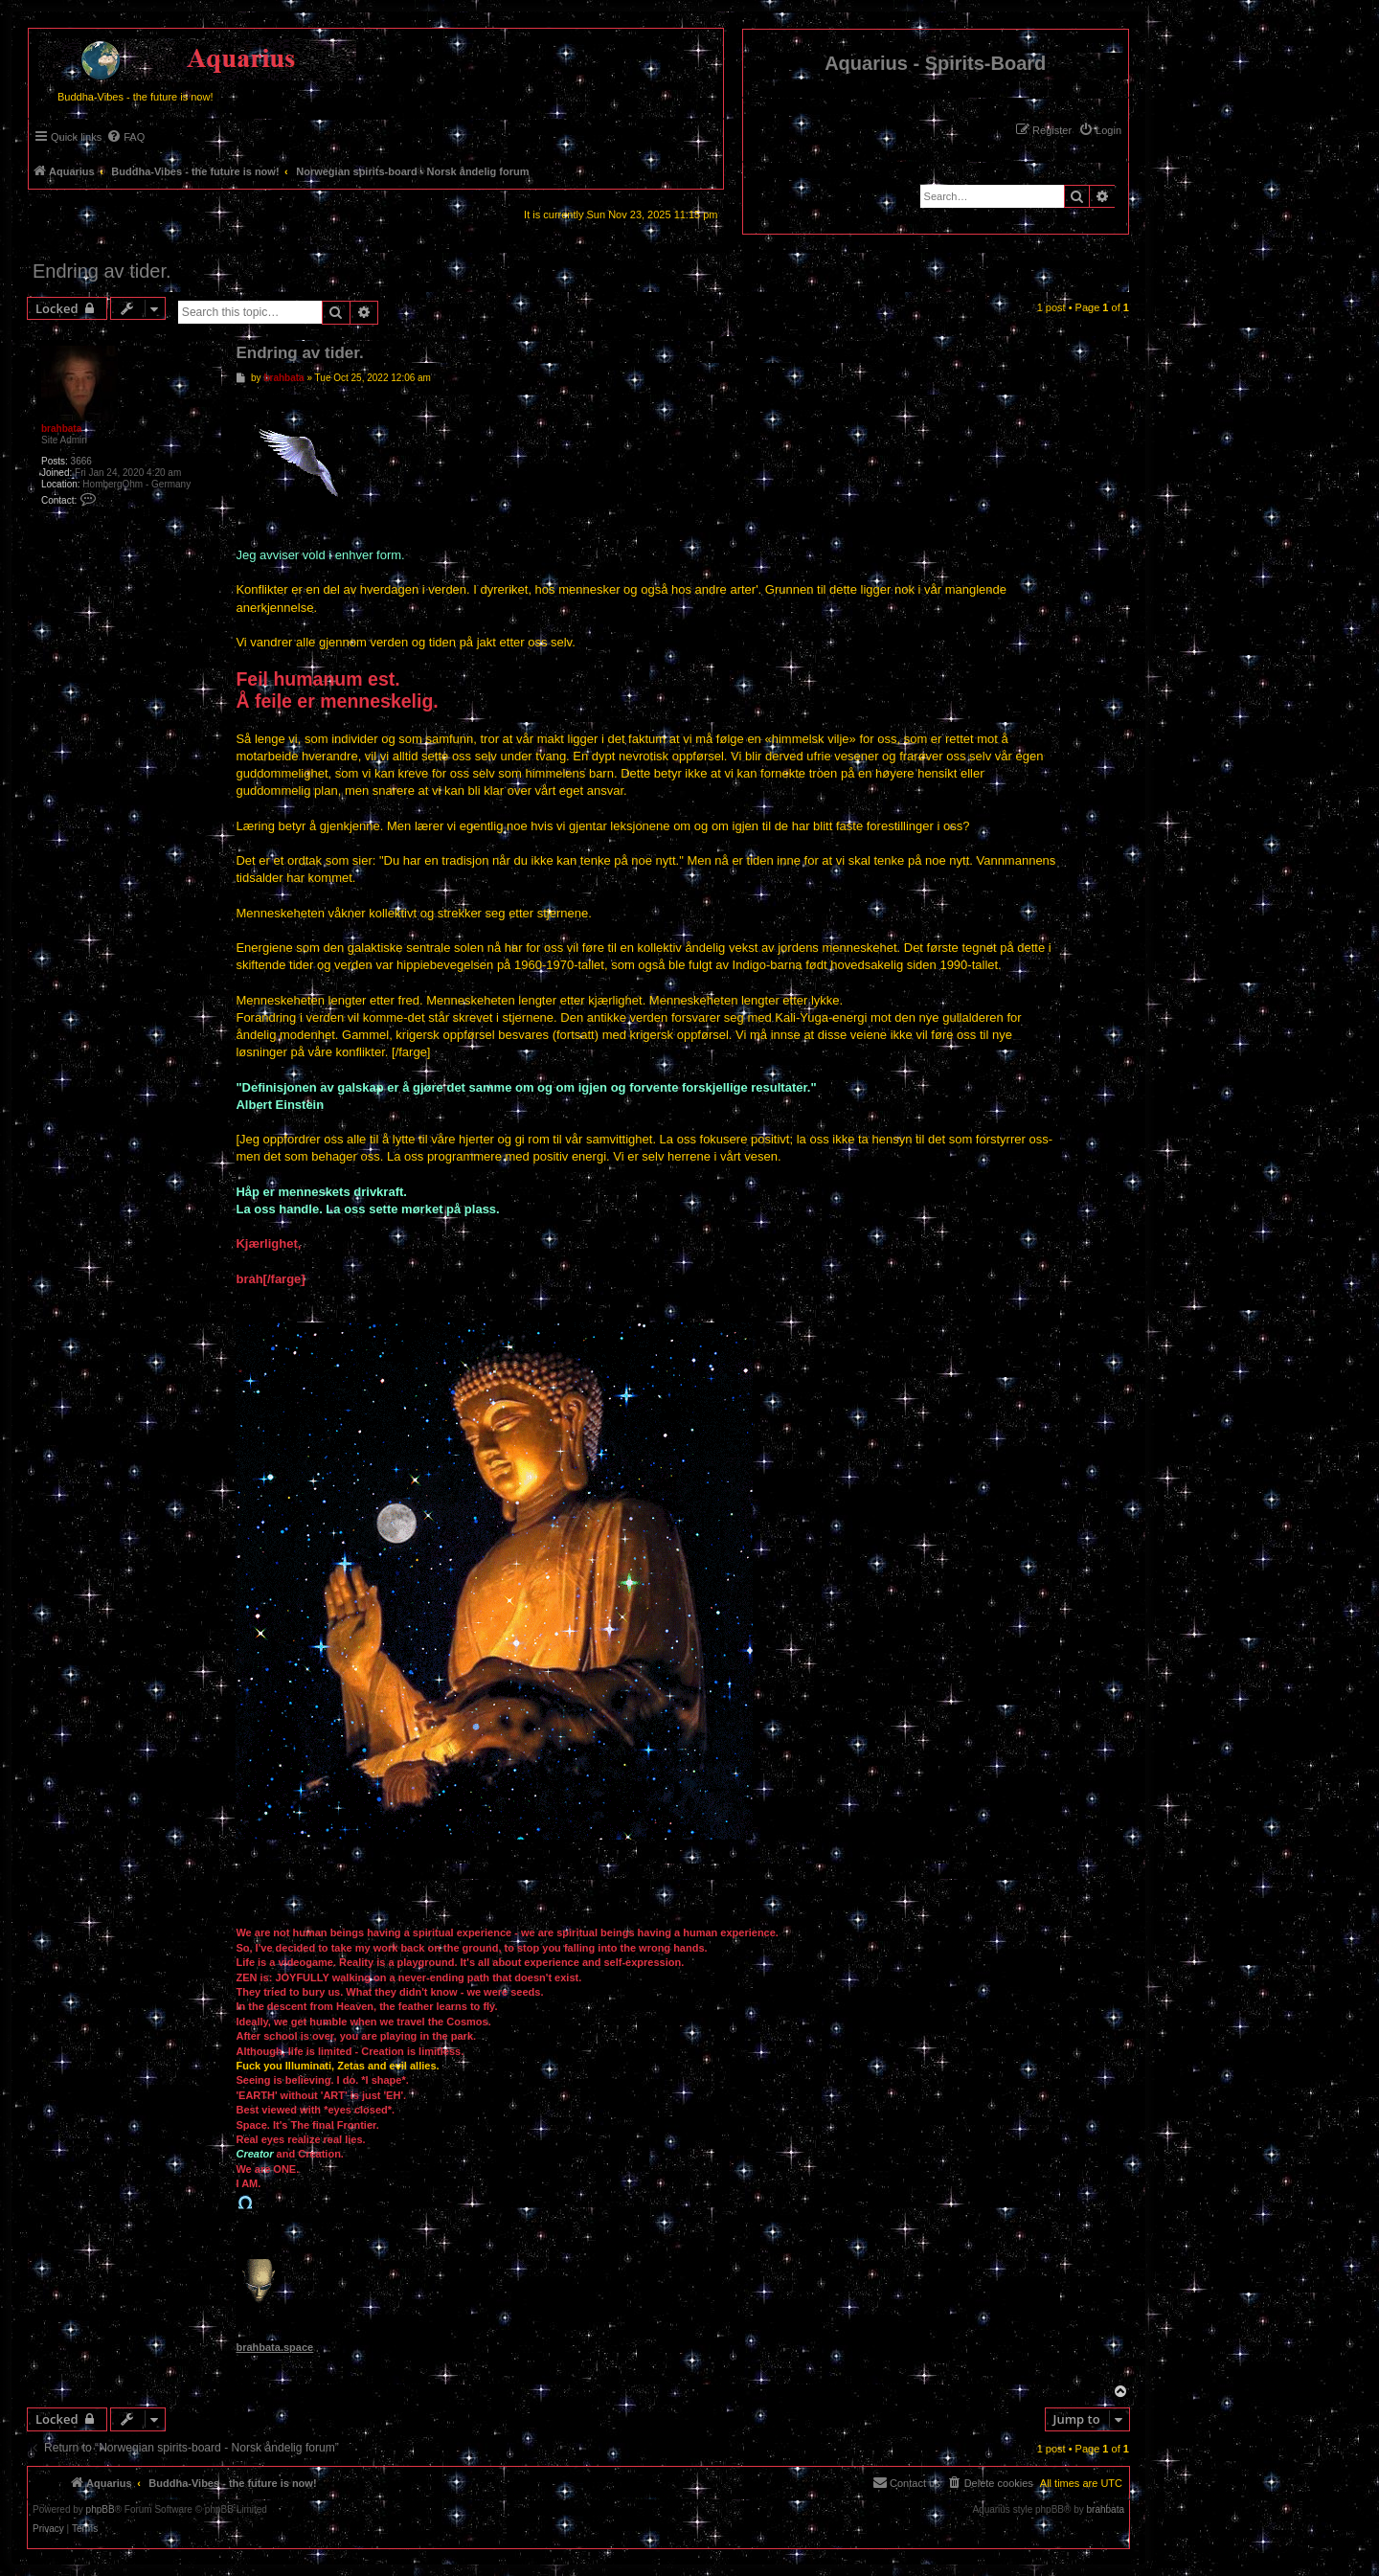  Describe the element at coordinates (100, 2510) in the screenshot. I see `phpBB` at that location.